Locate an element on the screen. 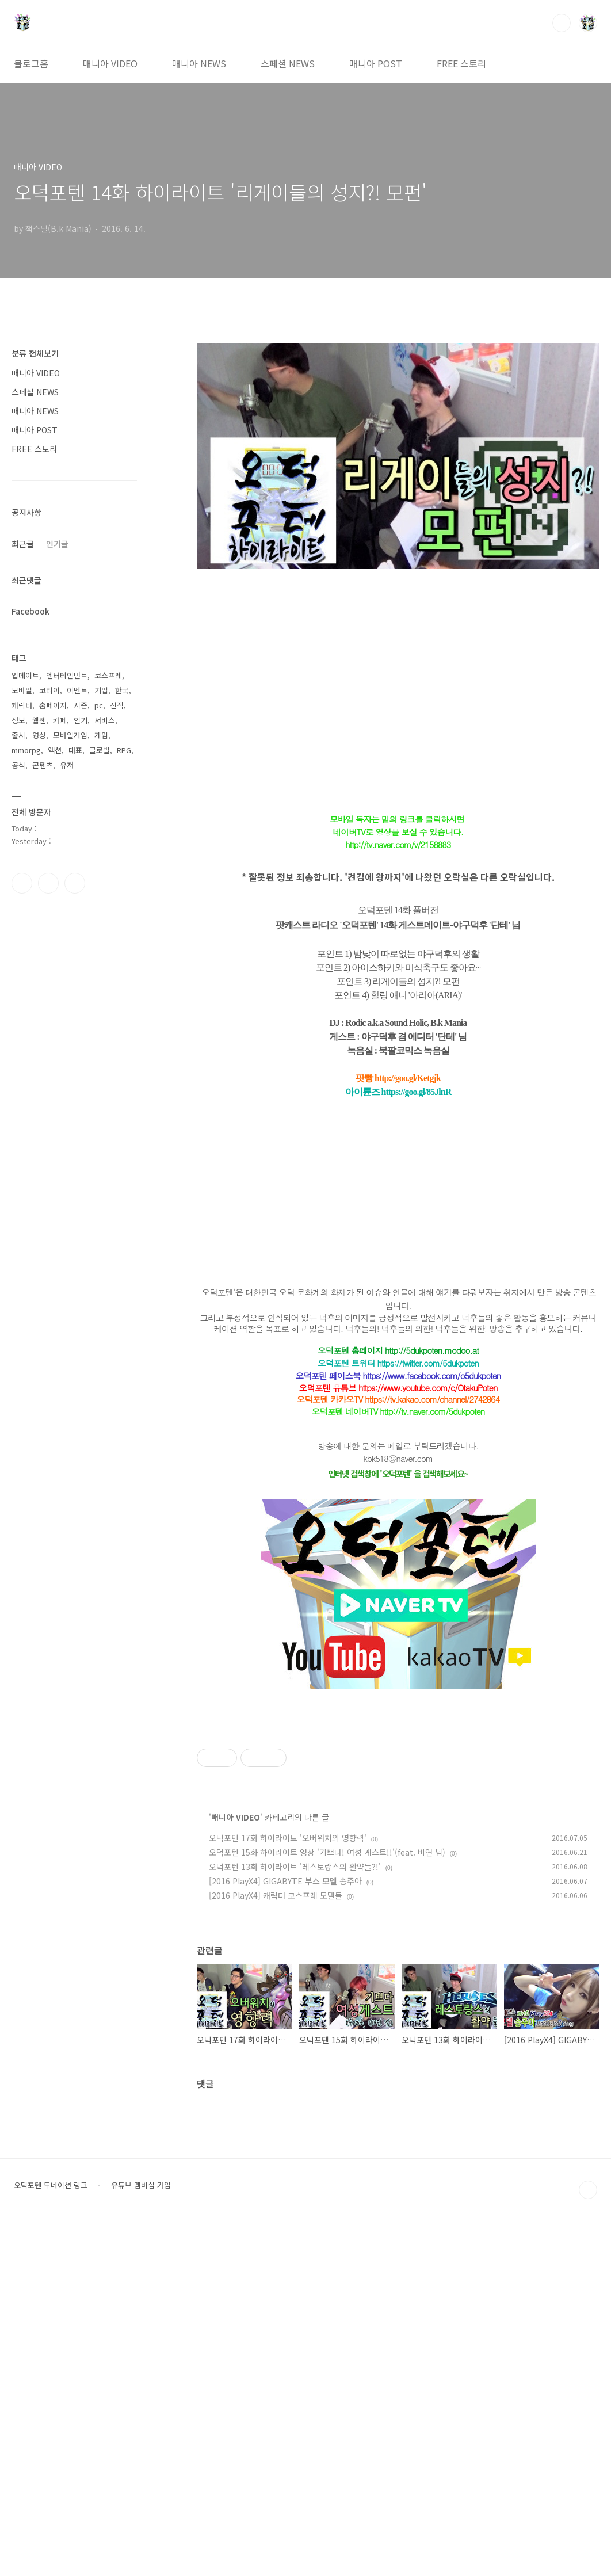  콘텐츠 is located at coordinates (42, 765).